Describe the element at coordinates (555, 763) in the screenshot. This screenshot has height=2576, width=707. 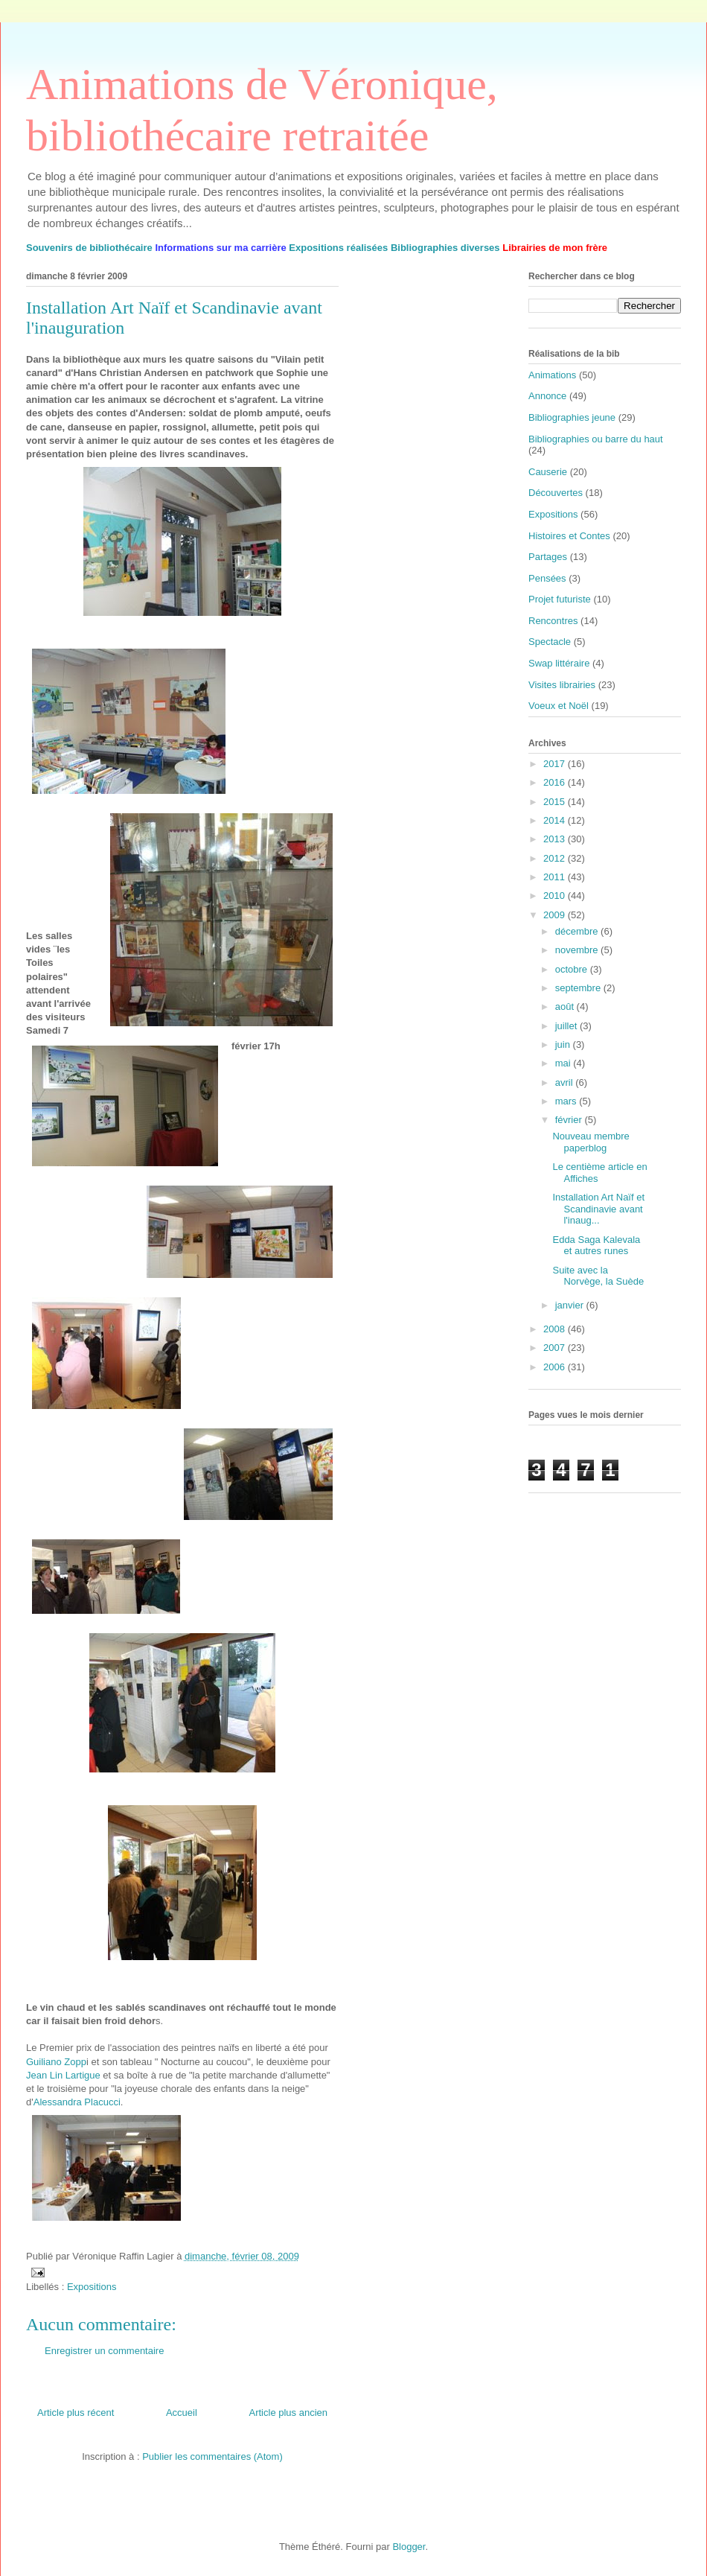
I see `2017` at that location.